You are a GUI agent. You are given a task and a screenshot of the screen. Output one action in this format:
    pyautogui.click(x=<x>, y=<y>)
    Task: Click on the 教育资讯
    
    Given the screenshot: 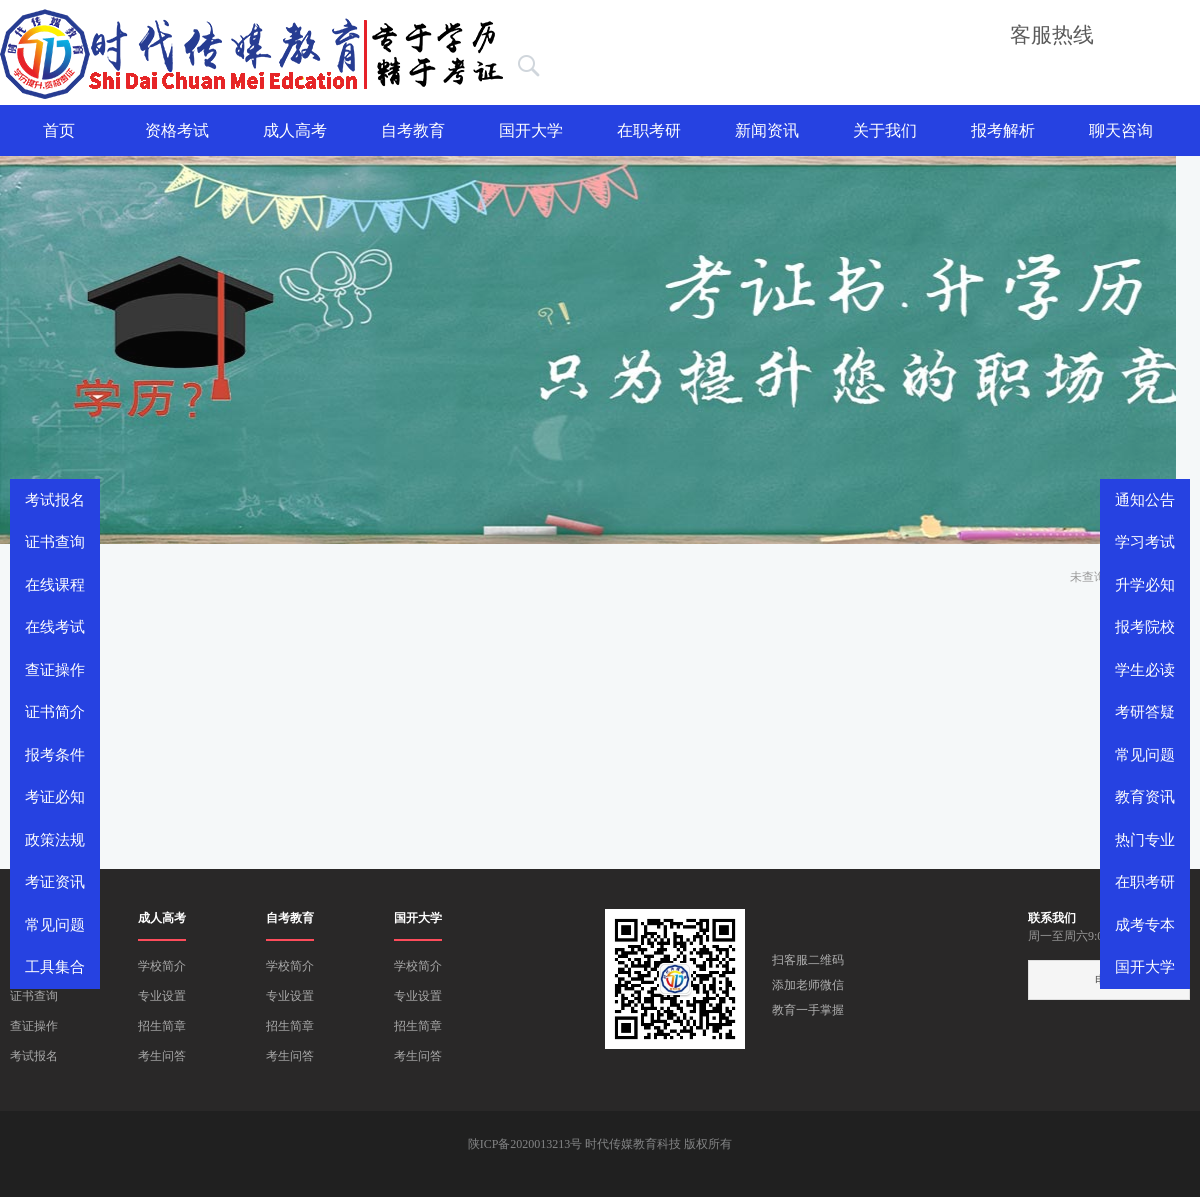 What is the action you would take?
    pyautogui.click(x=1145, y=797)
    